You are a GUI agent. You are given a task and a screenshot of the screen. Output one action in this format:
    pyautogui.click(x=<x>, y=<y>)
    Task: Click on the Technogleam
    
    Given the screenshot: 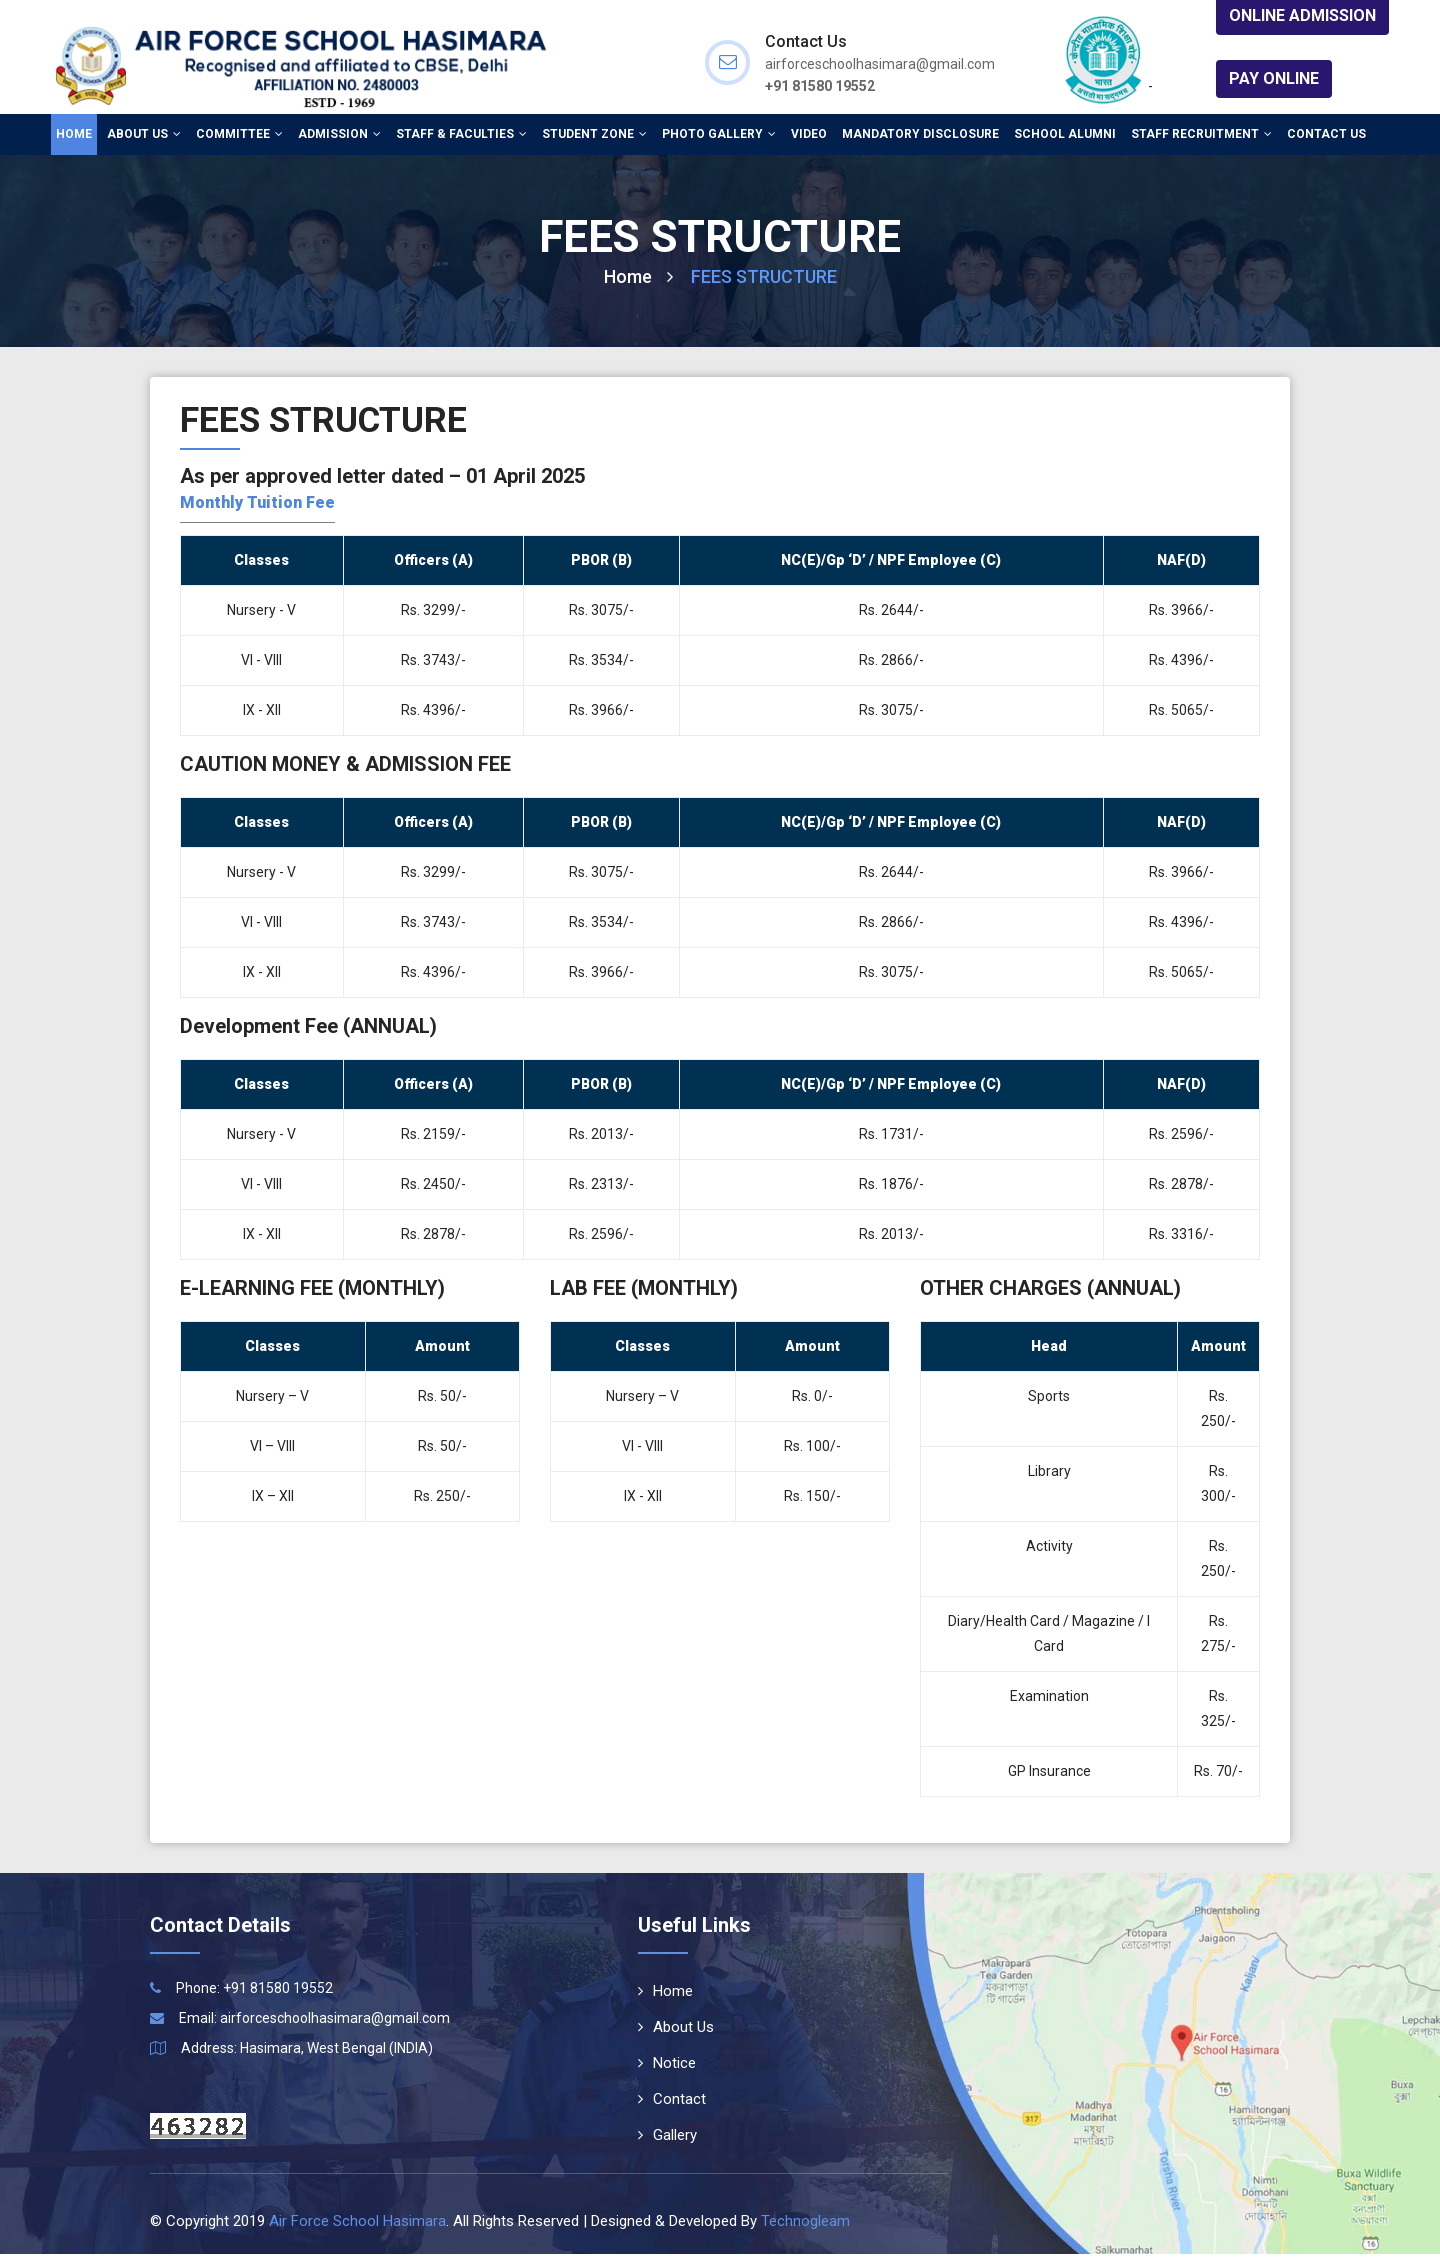 What is the action you would take?
    pyautogui.click(x=805, y=2224)
    